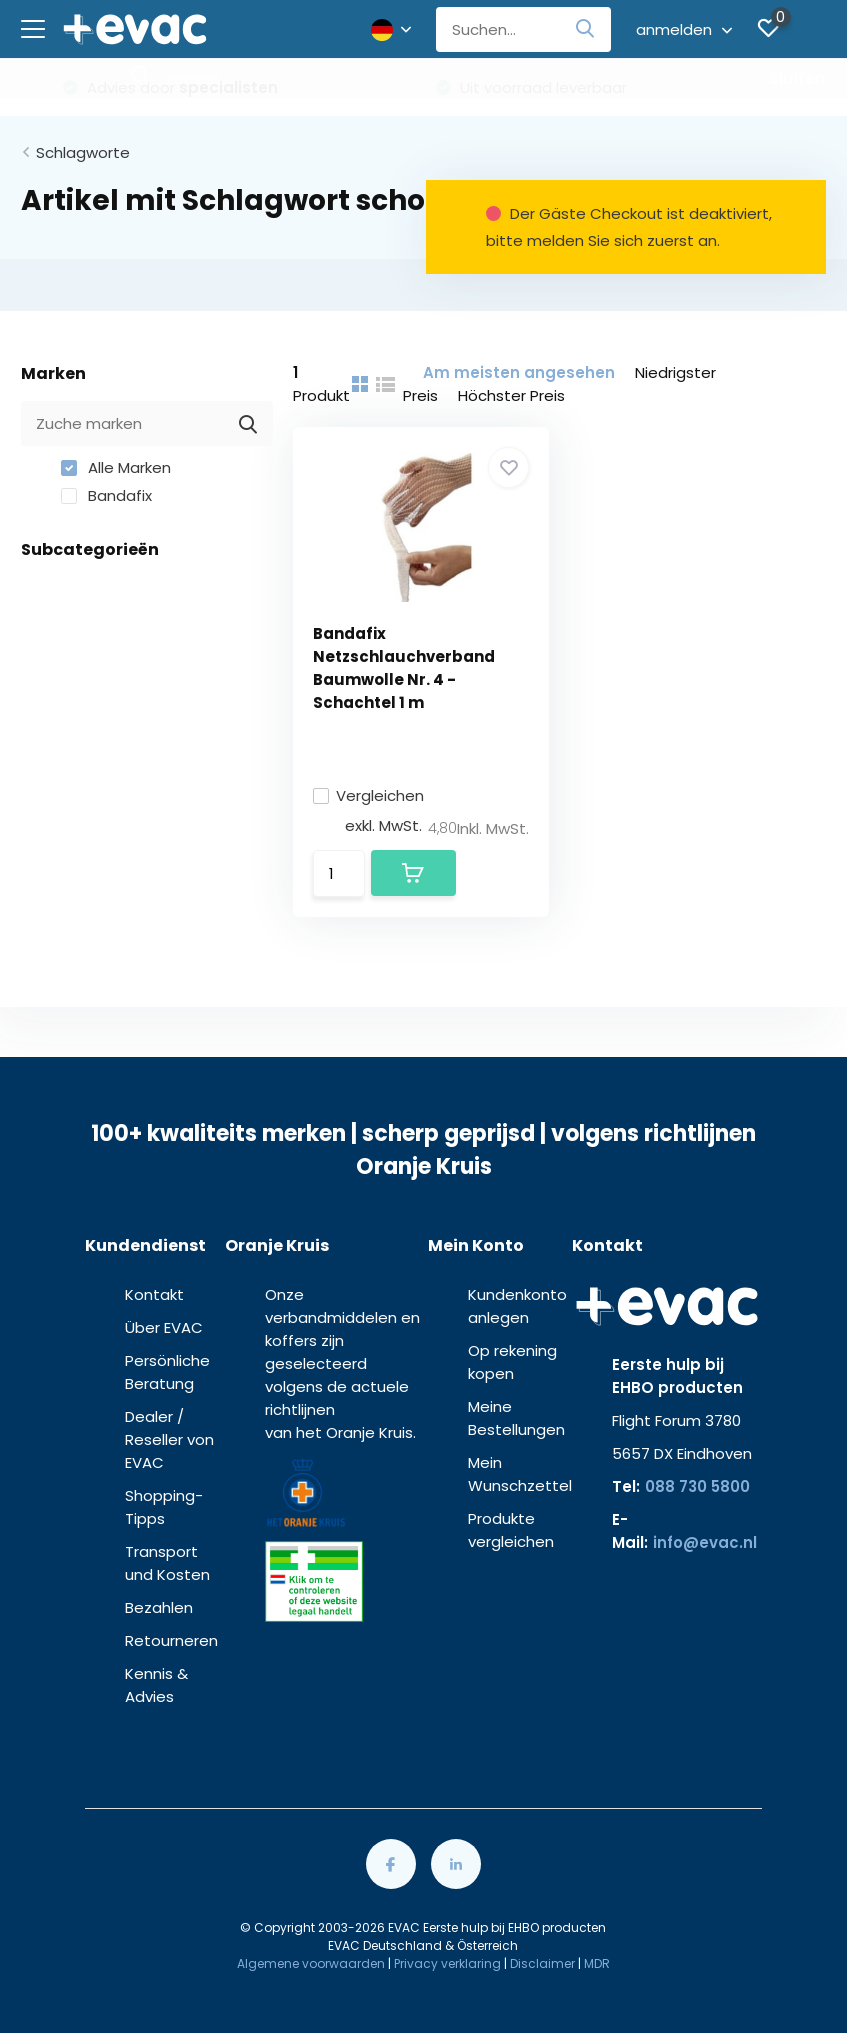 The image size is (847, 2034). I want to click on Schlagworte, so click(83, 152).